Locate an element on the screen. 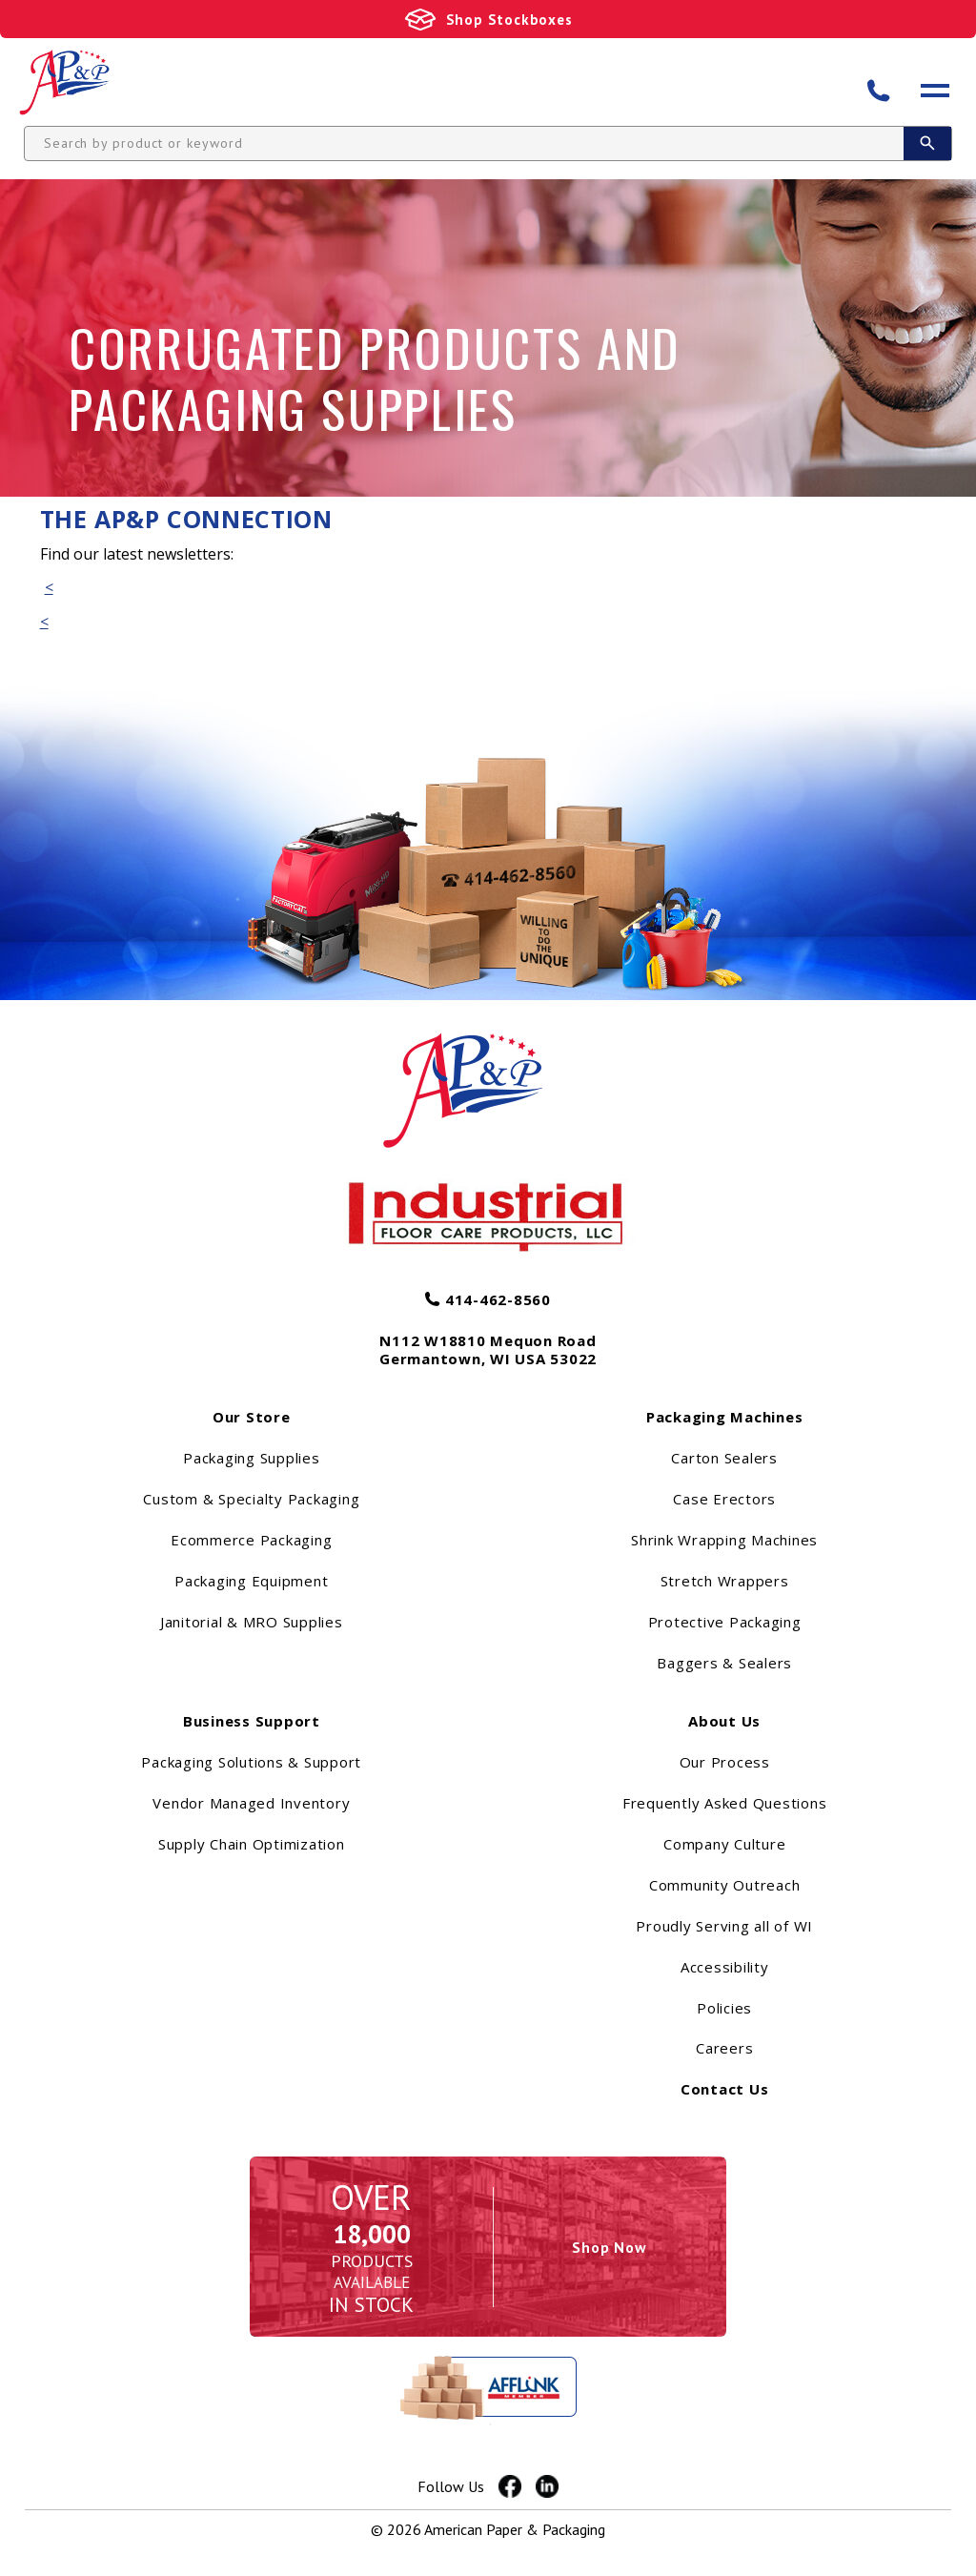  Frequently Asked Questions is located at coordinates (724, 1832).